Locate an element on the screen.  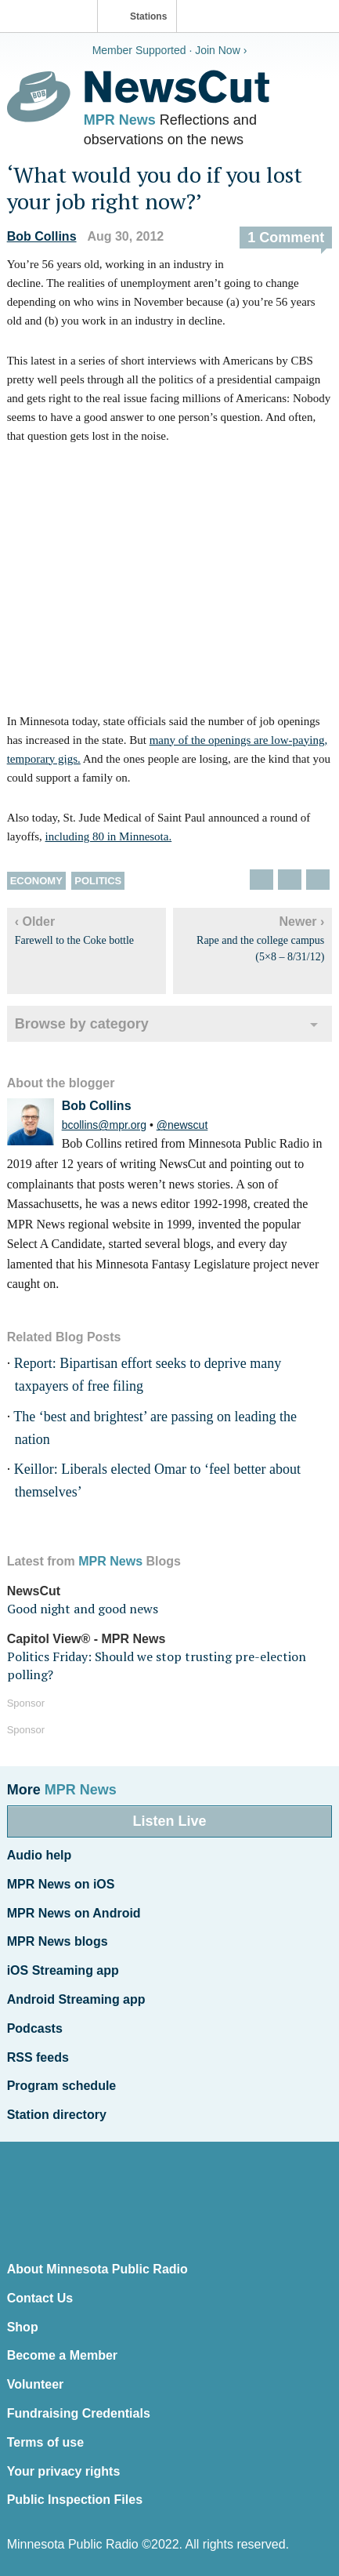
Android Streaming app is located at coordinates (76, 1999).